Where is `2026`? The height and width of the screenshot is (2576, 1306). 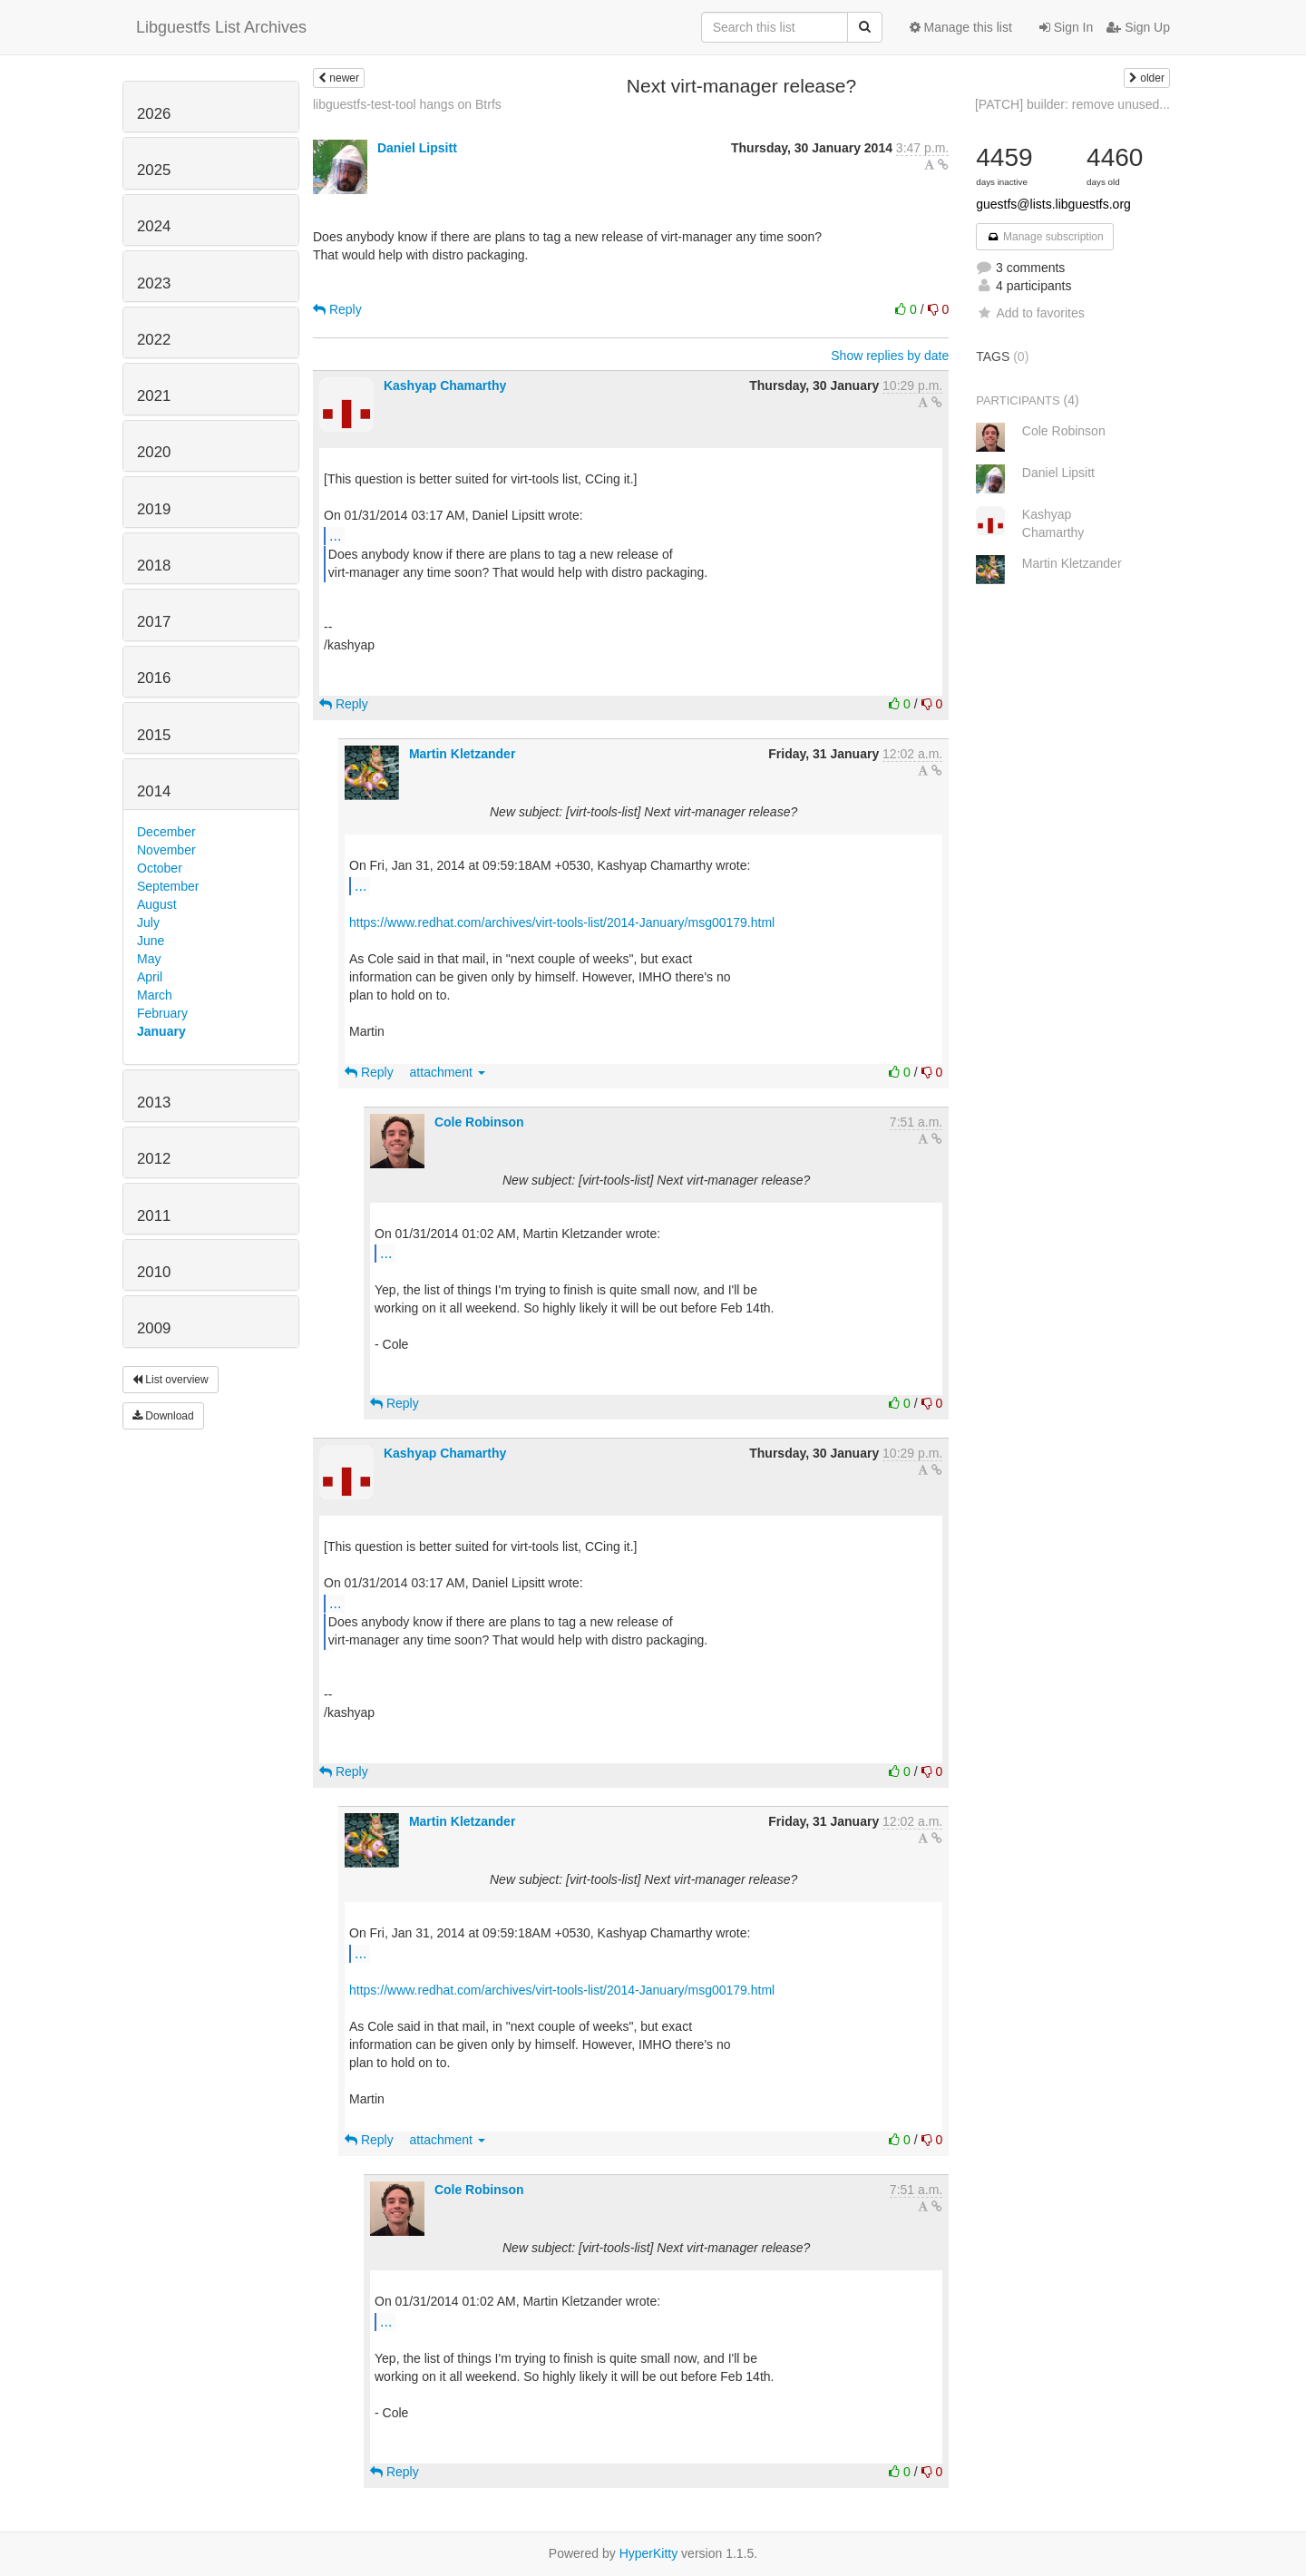
2026 is located at coordinates (154, 113).